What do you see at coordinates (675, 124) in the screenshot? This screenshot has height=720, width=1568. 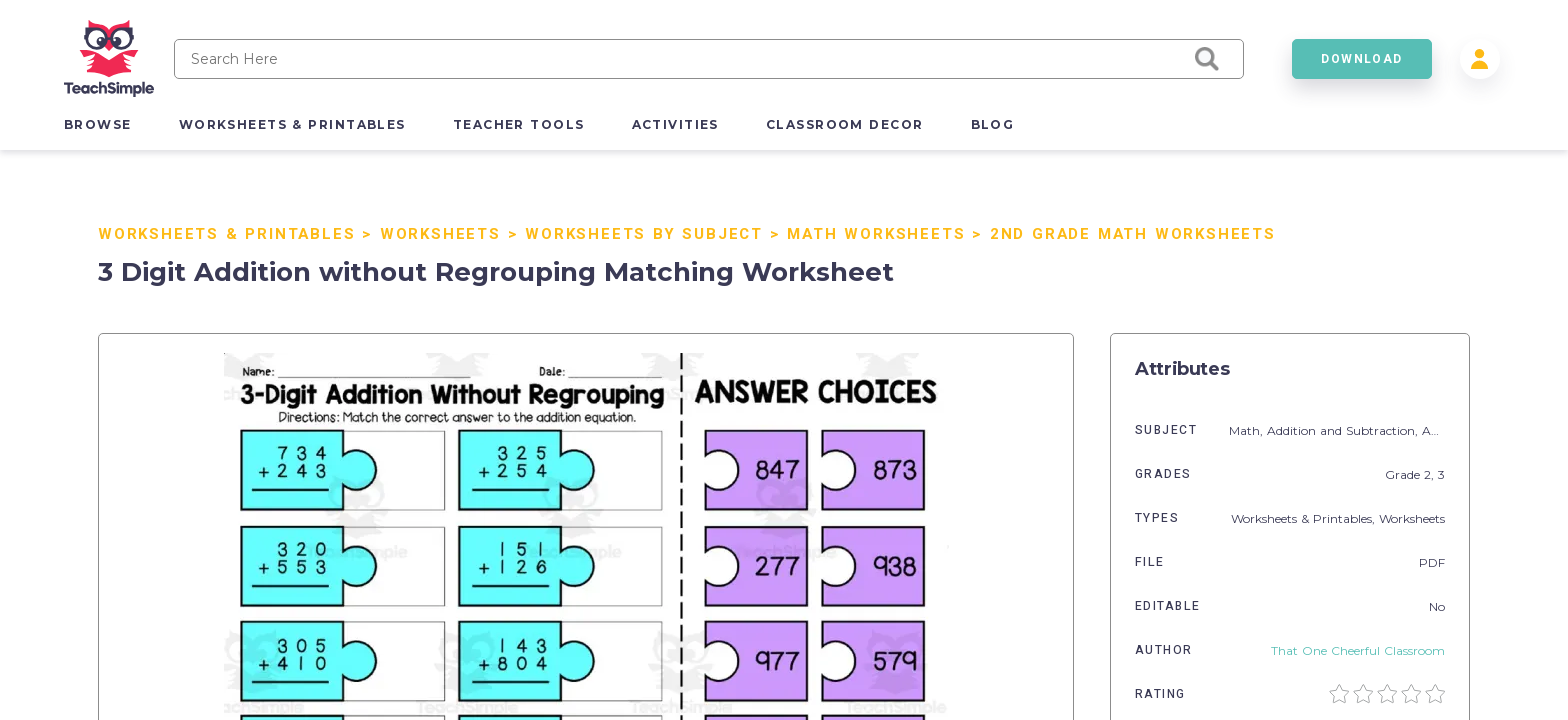 I see `activities` at bounding box center [675, 124].